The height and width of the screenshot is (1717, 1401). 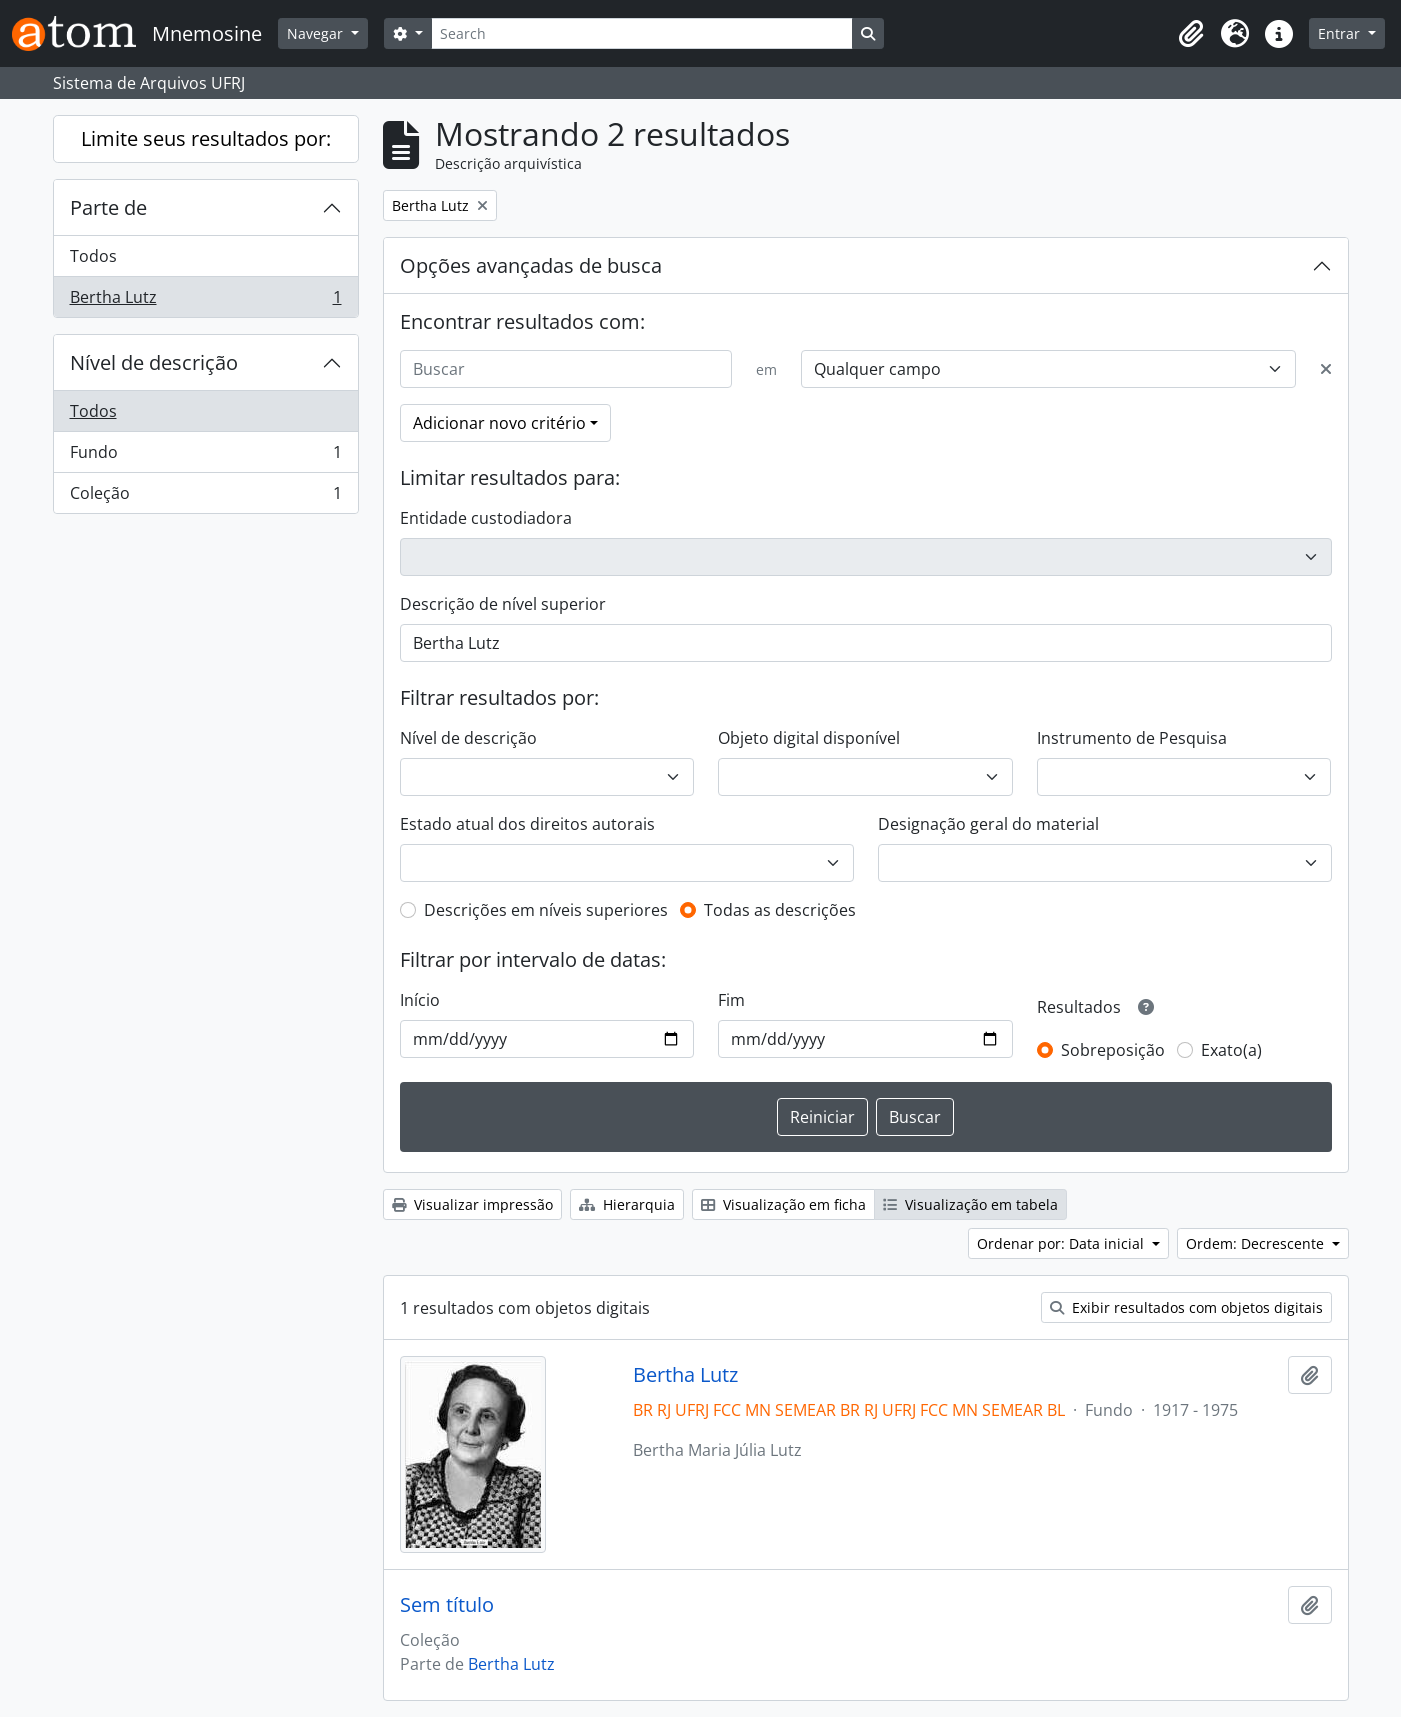 What do you see at coordinates (1257, 1243) in the screenshot?
I see `Ordem: Decrescente` at bounding box center [1257, 1243].